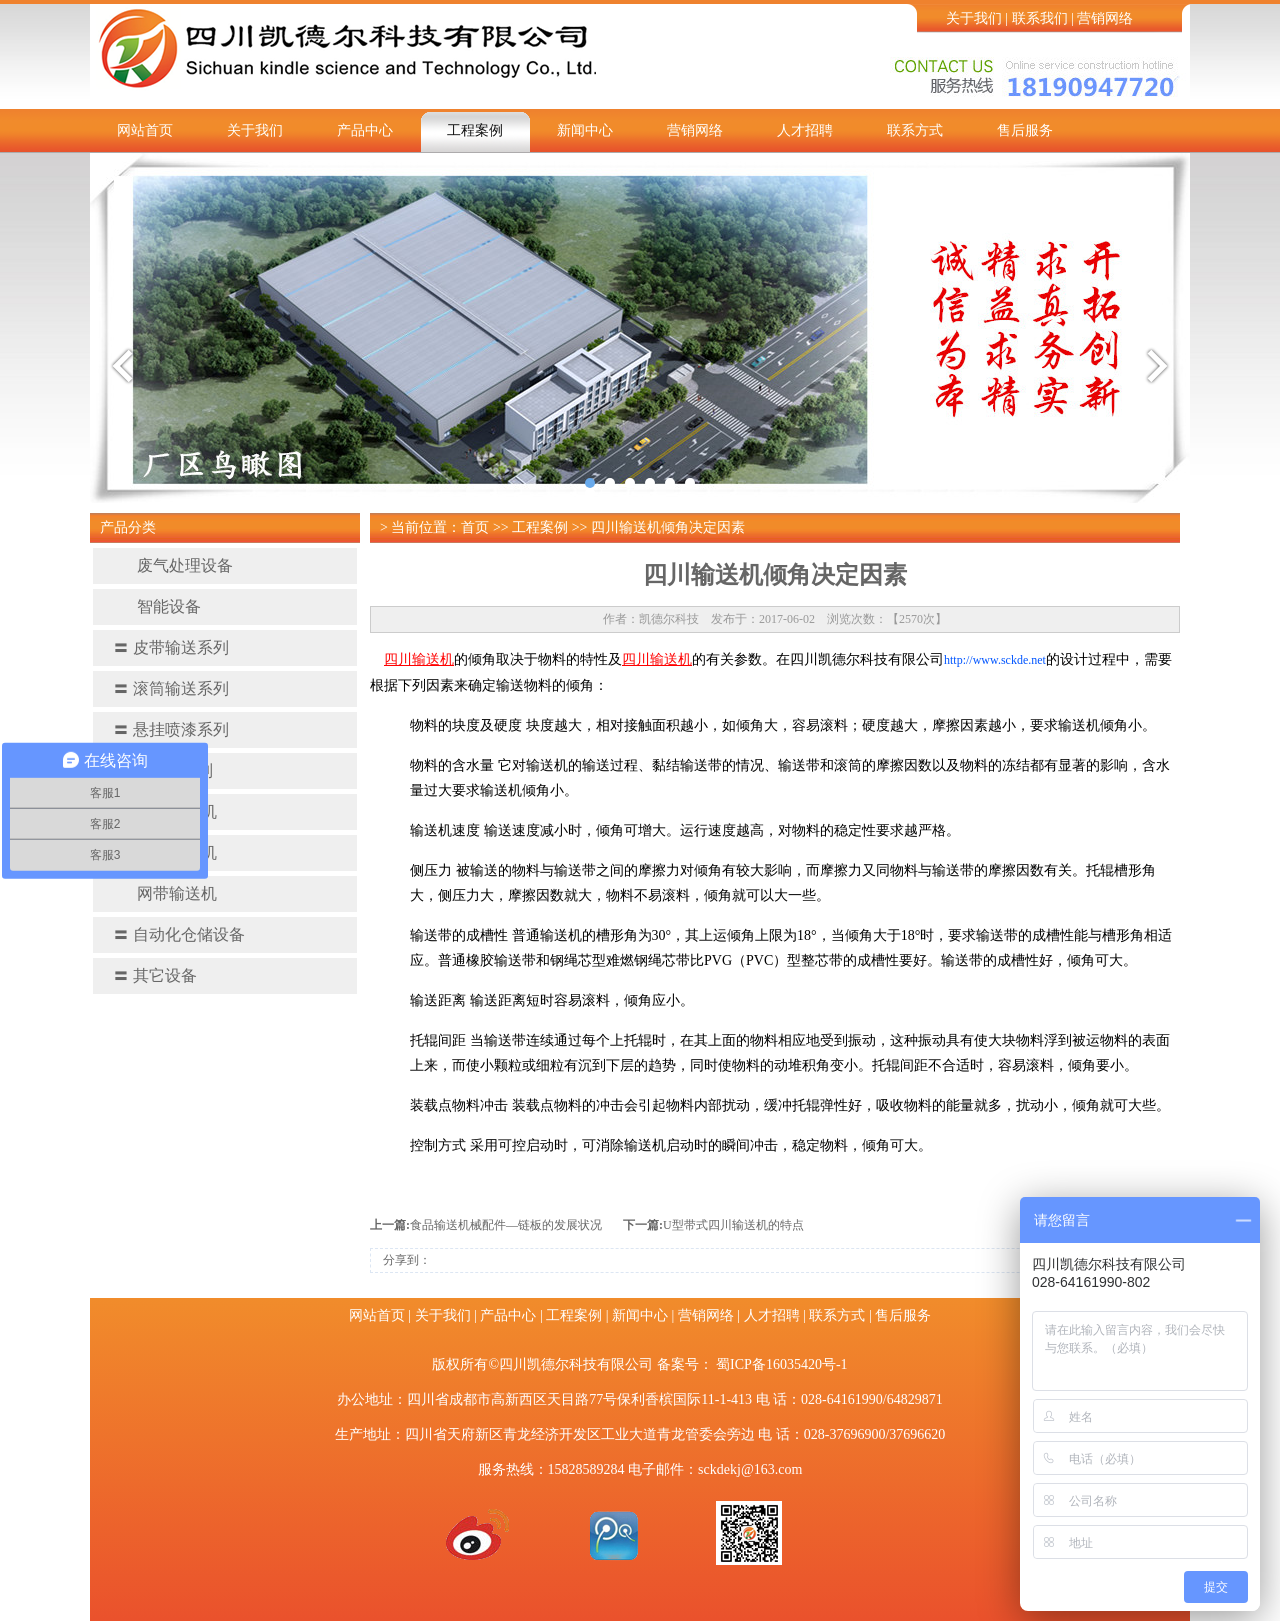 Image resolution: width=1280 pixels, height=1621 pixels. Describe the element at coordinates (145, 130) in the screenshot. I see `网站首页` at that location.